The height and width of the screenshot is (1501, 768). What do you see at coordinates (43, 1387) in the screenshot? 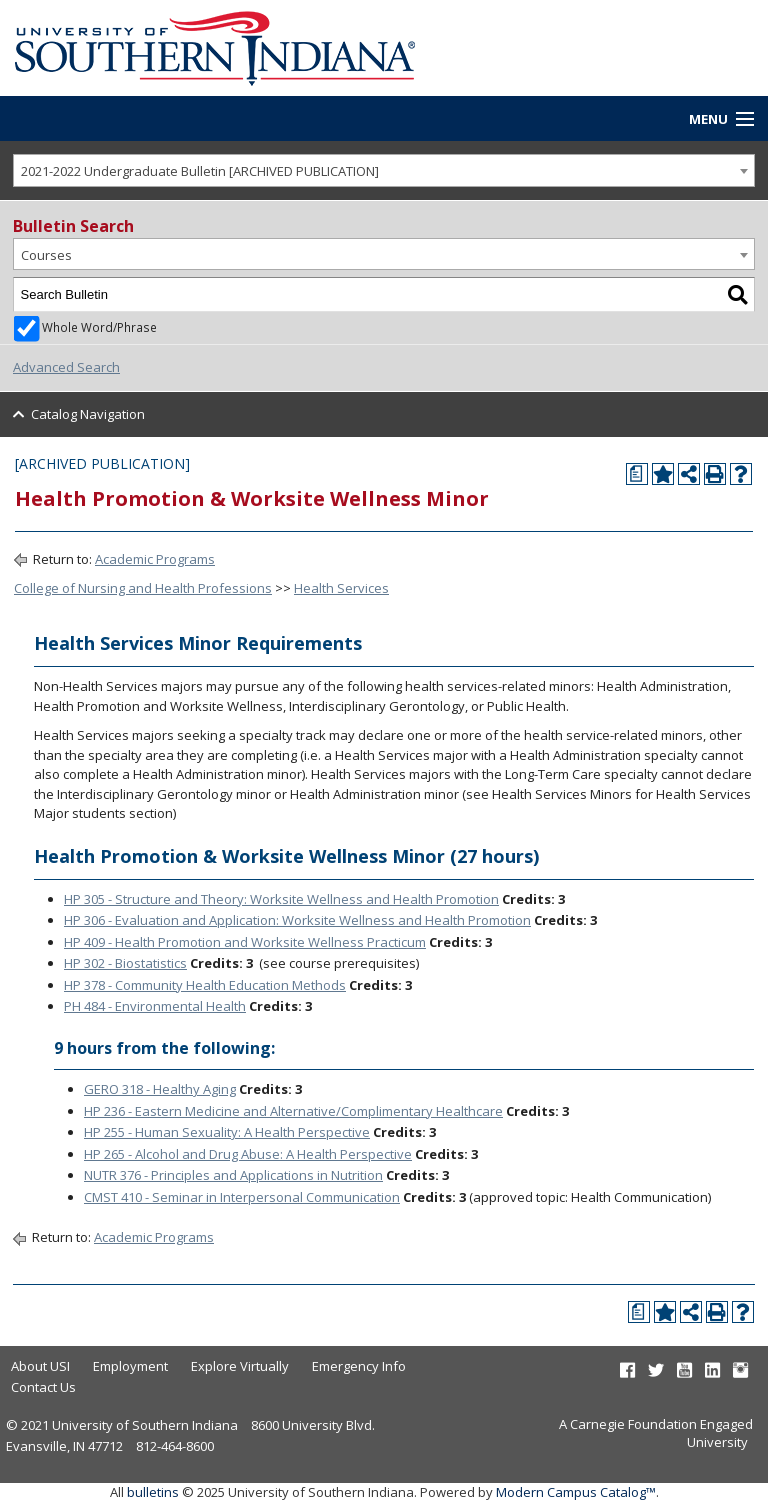
I see `Contact Us` at bounding box center [43, 1387].